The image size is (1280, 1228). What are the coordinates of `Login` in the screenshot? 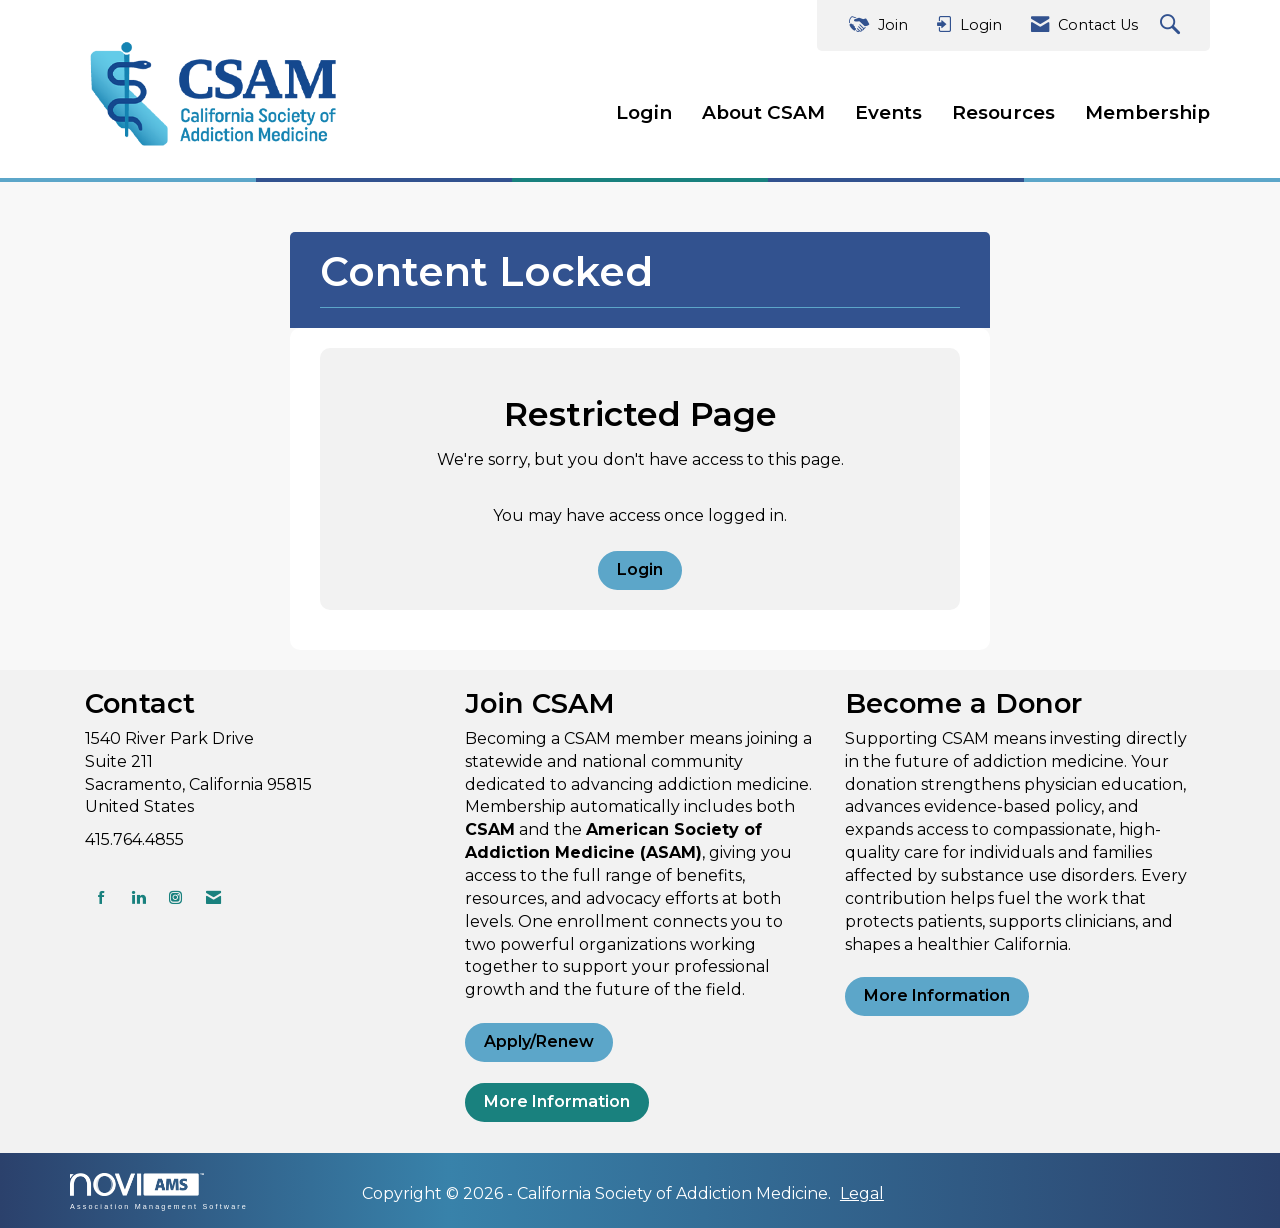 It's located at (644, 112).